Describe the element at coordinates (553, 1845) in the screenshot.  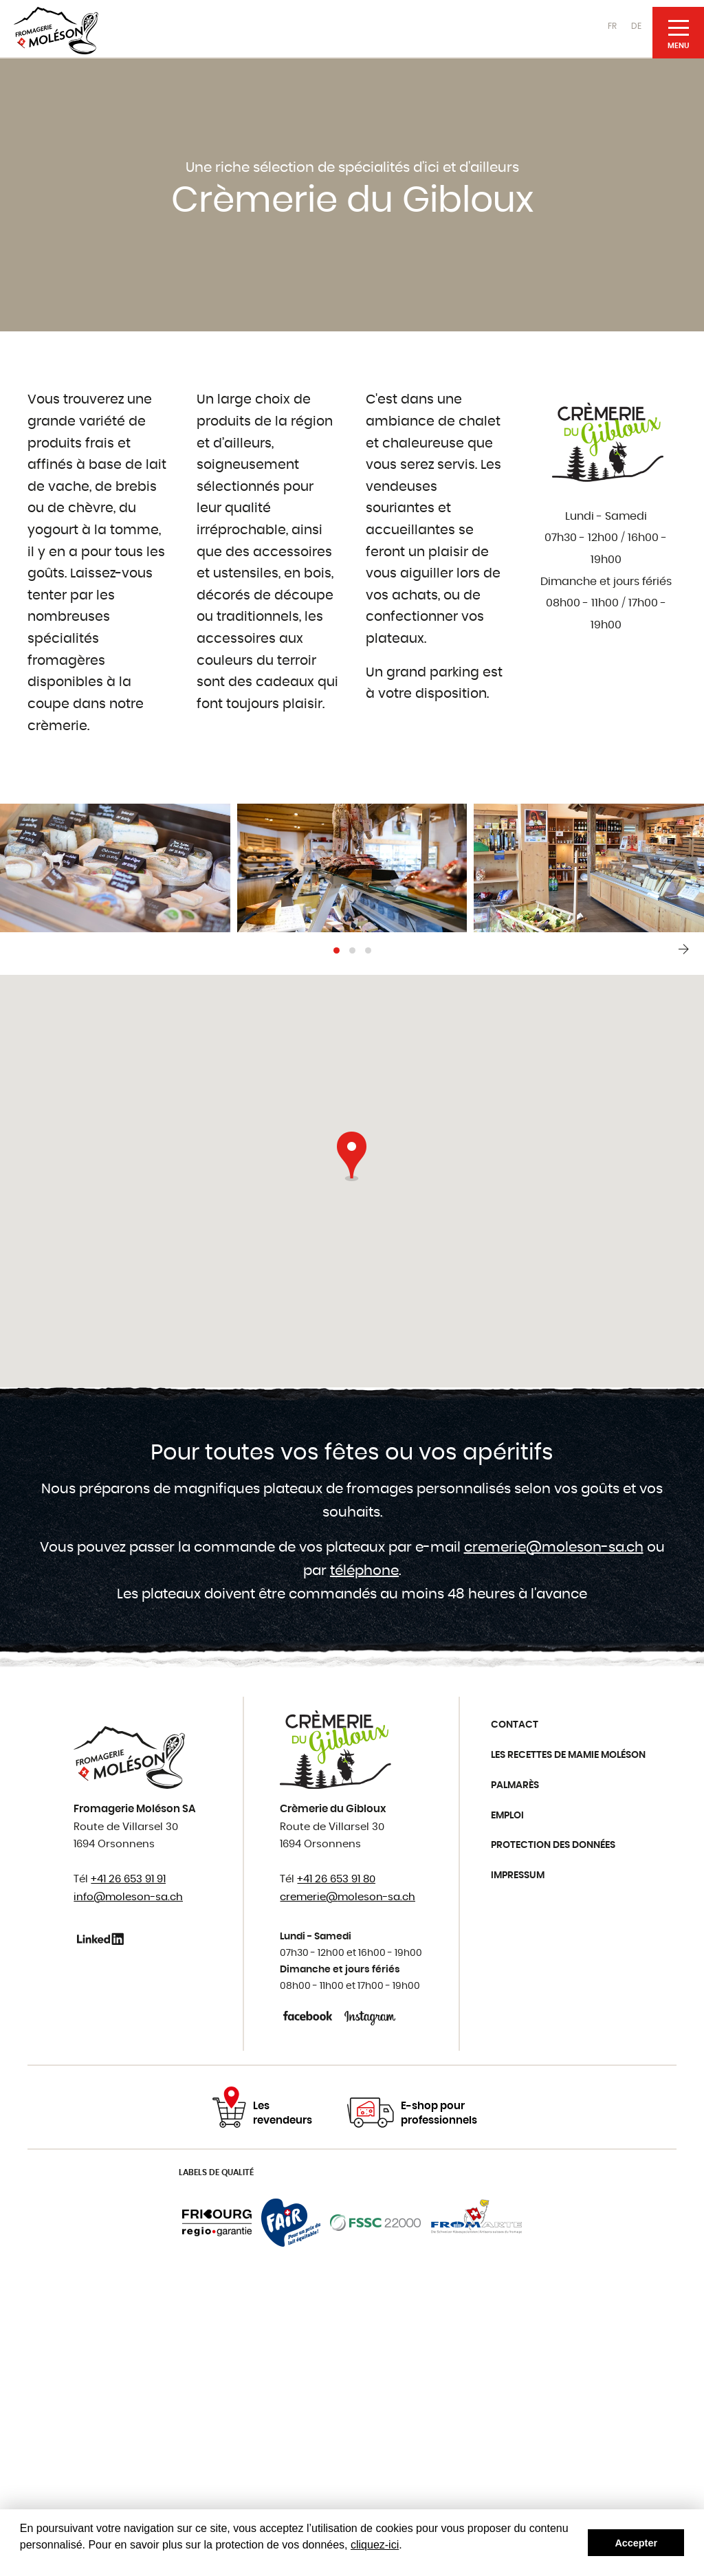
I see `Protection des données` at that location.